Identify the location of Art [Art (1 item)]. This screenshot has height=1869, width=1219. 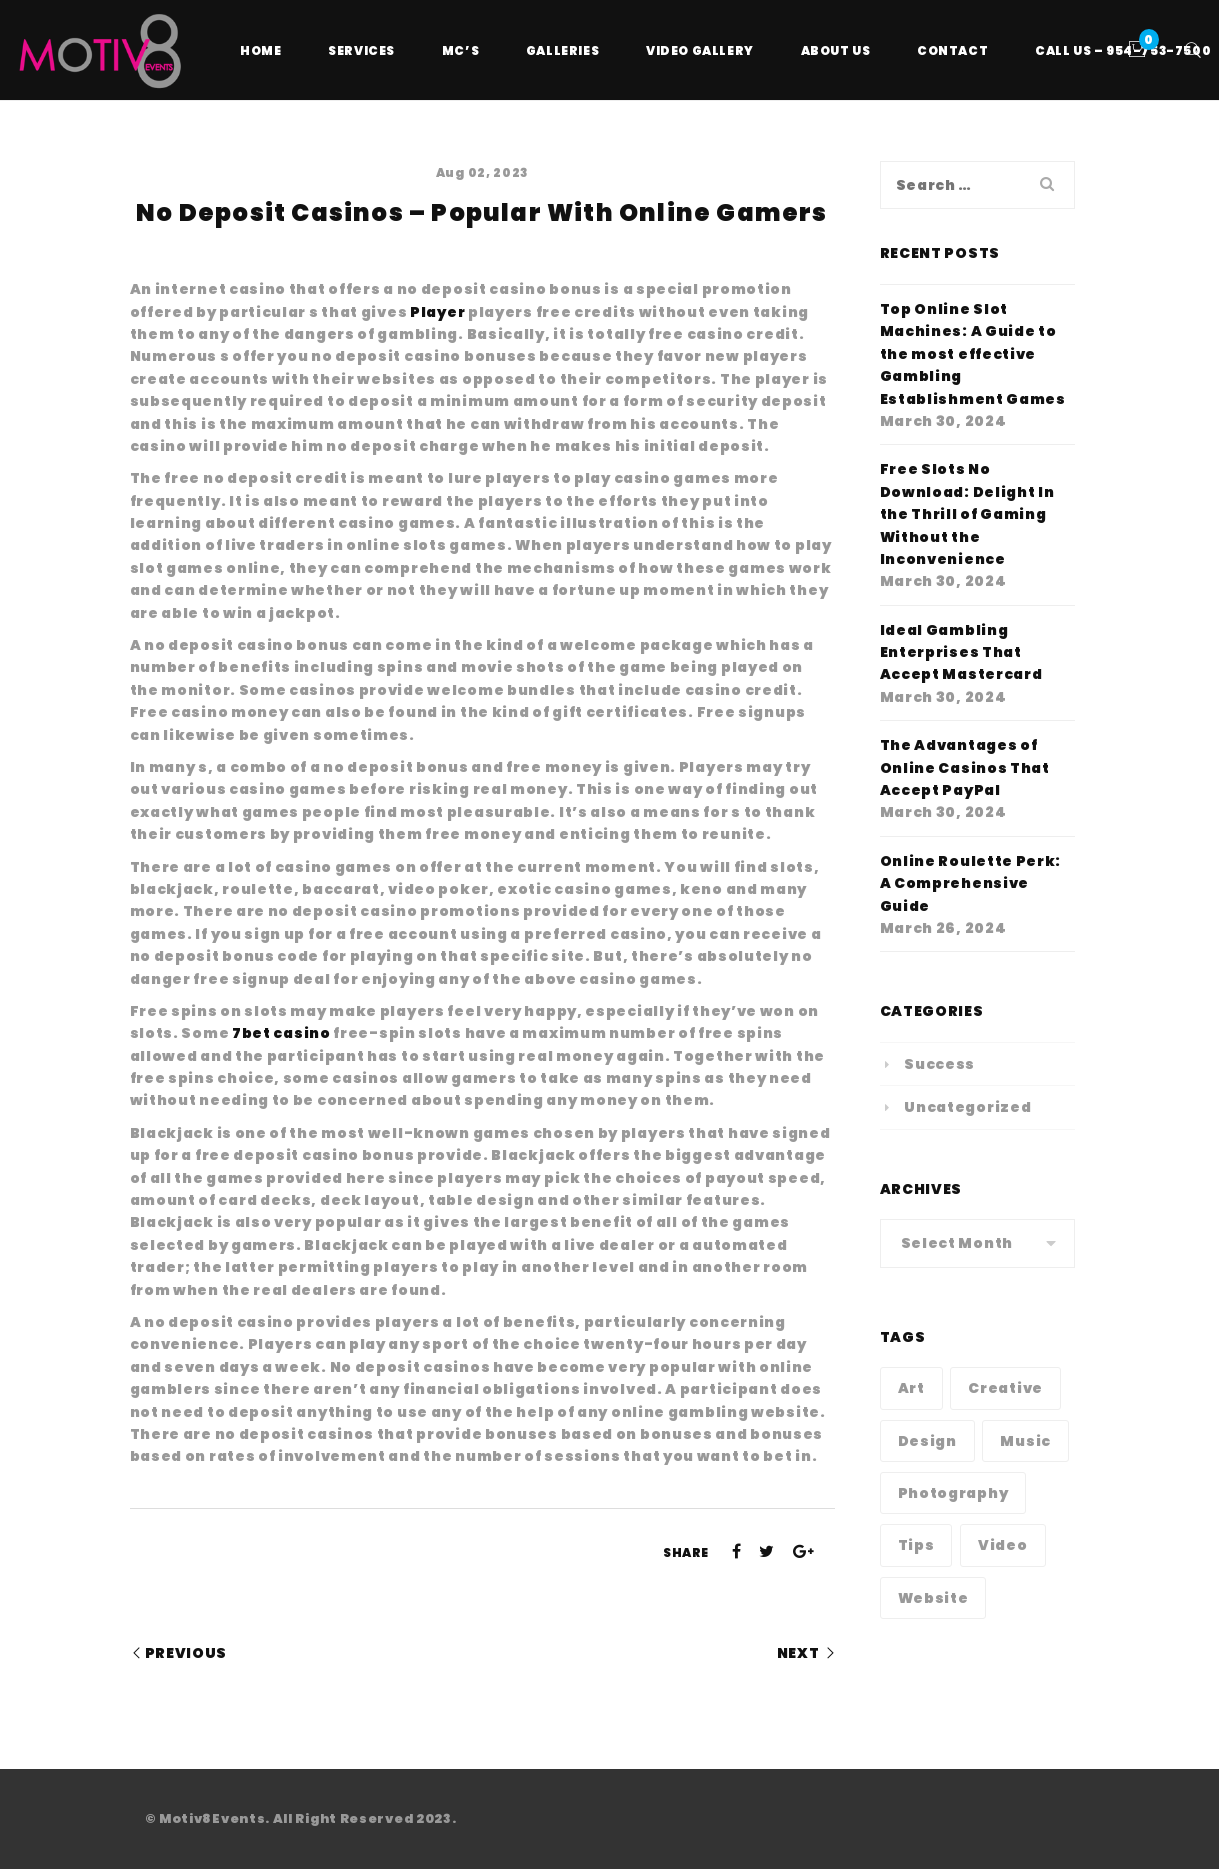
(911, 1388).